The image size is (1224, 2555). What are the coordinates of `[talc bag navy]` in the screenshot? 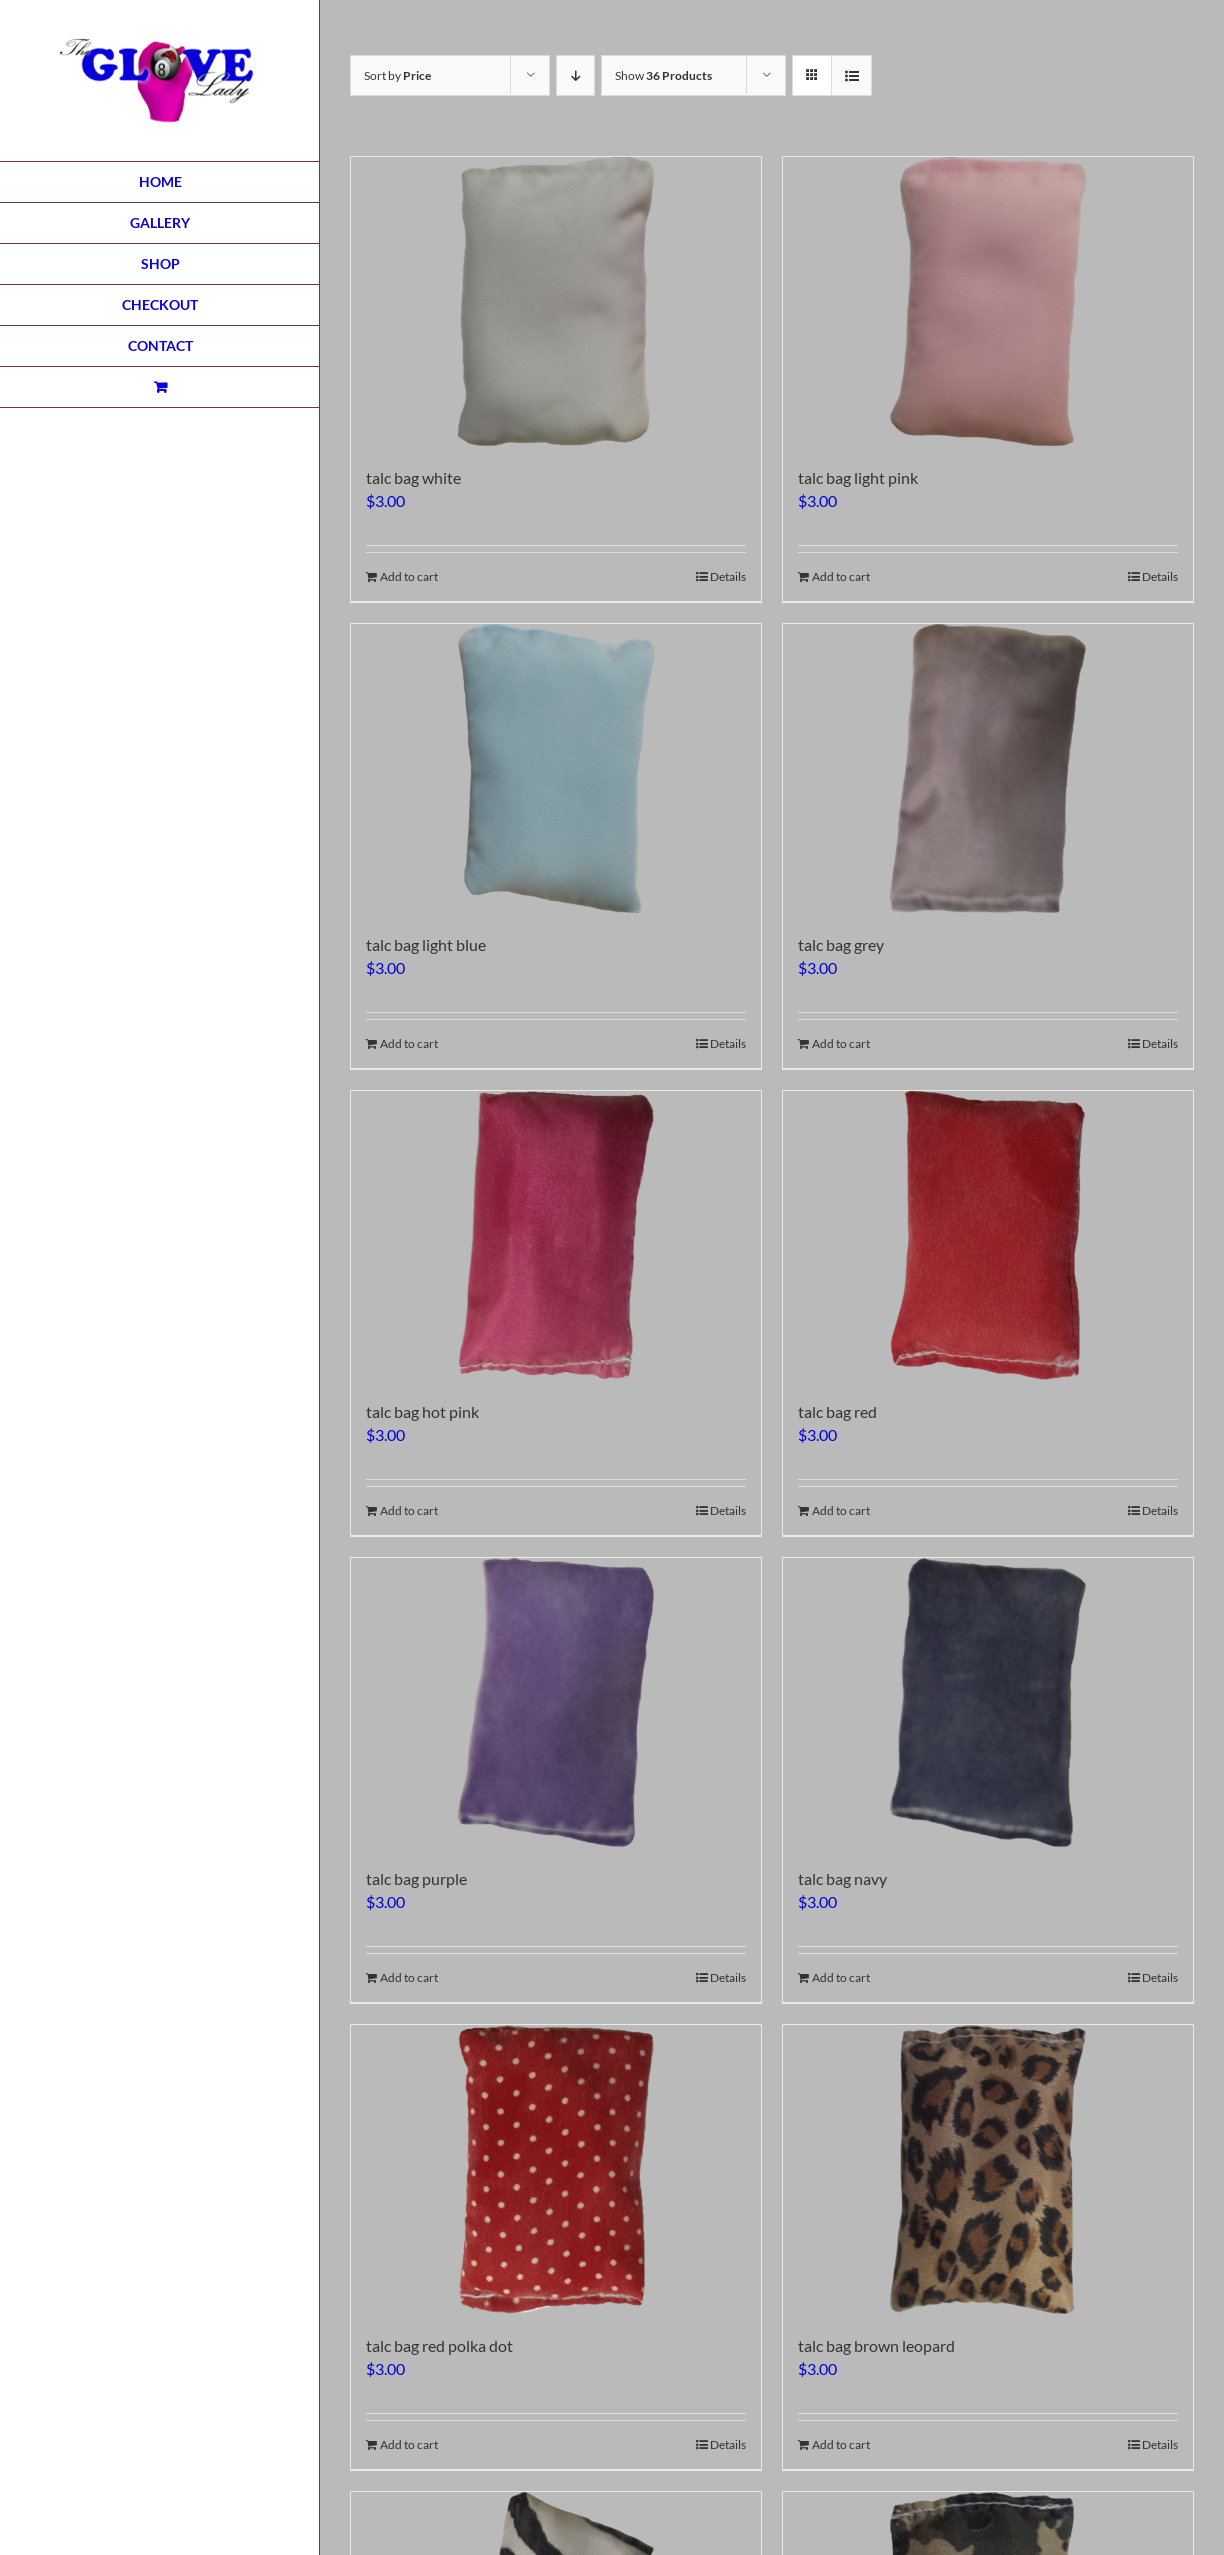 It's located at (988, 1702).